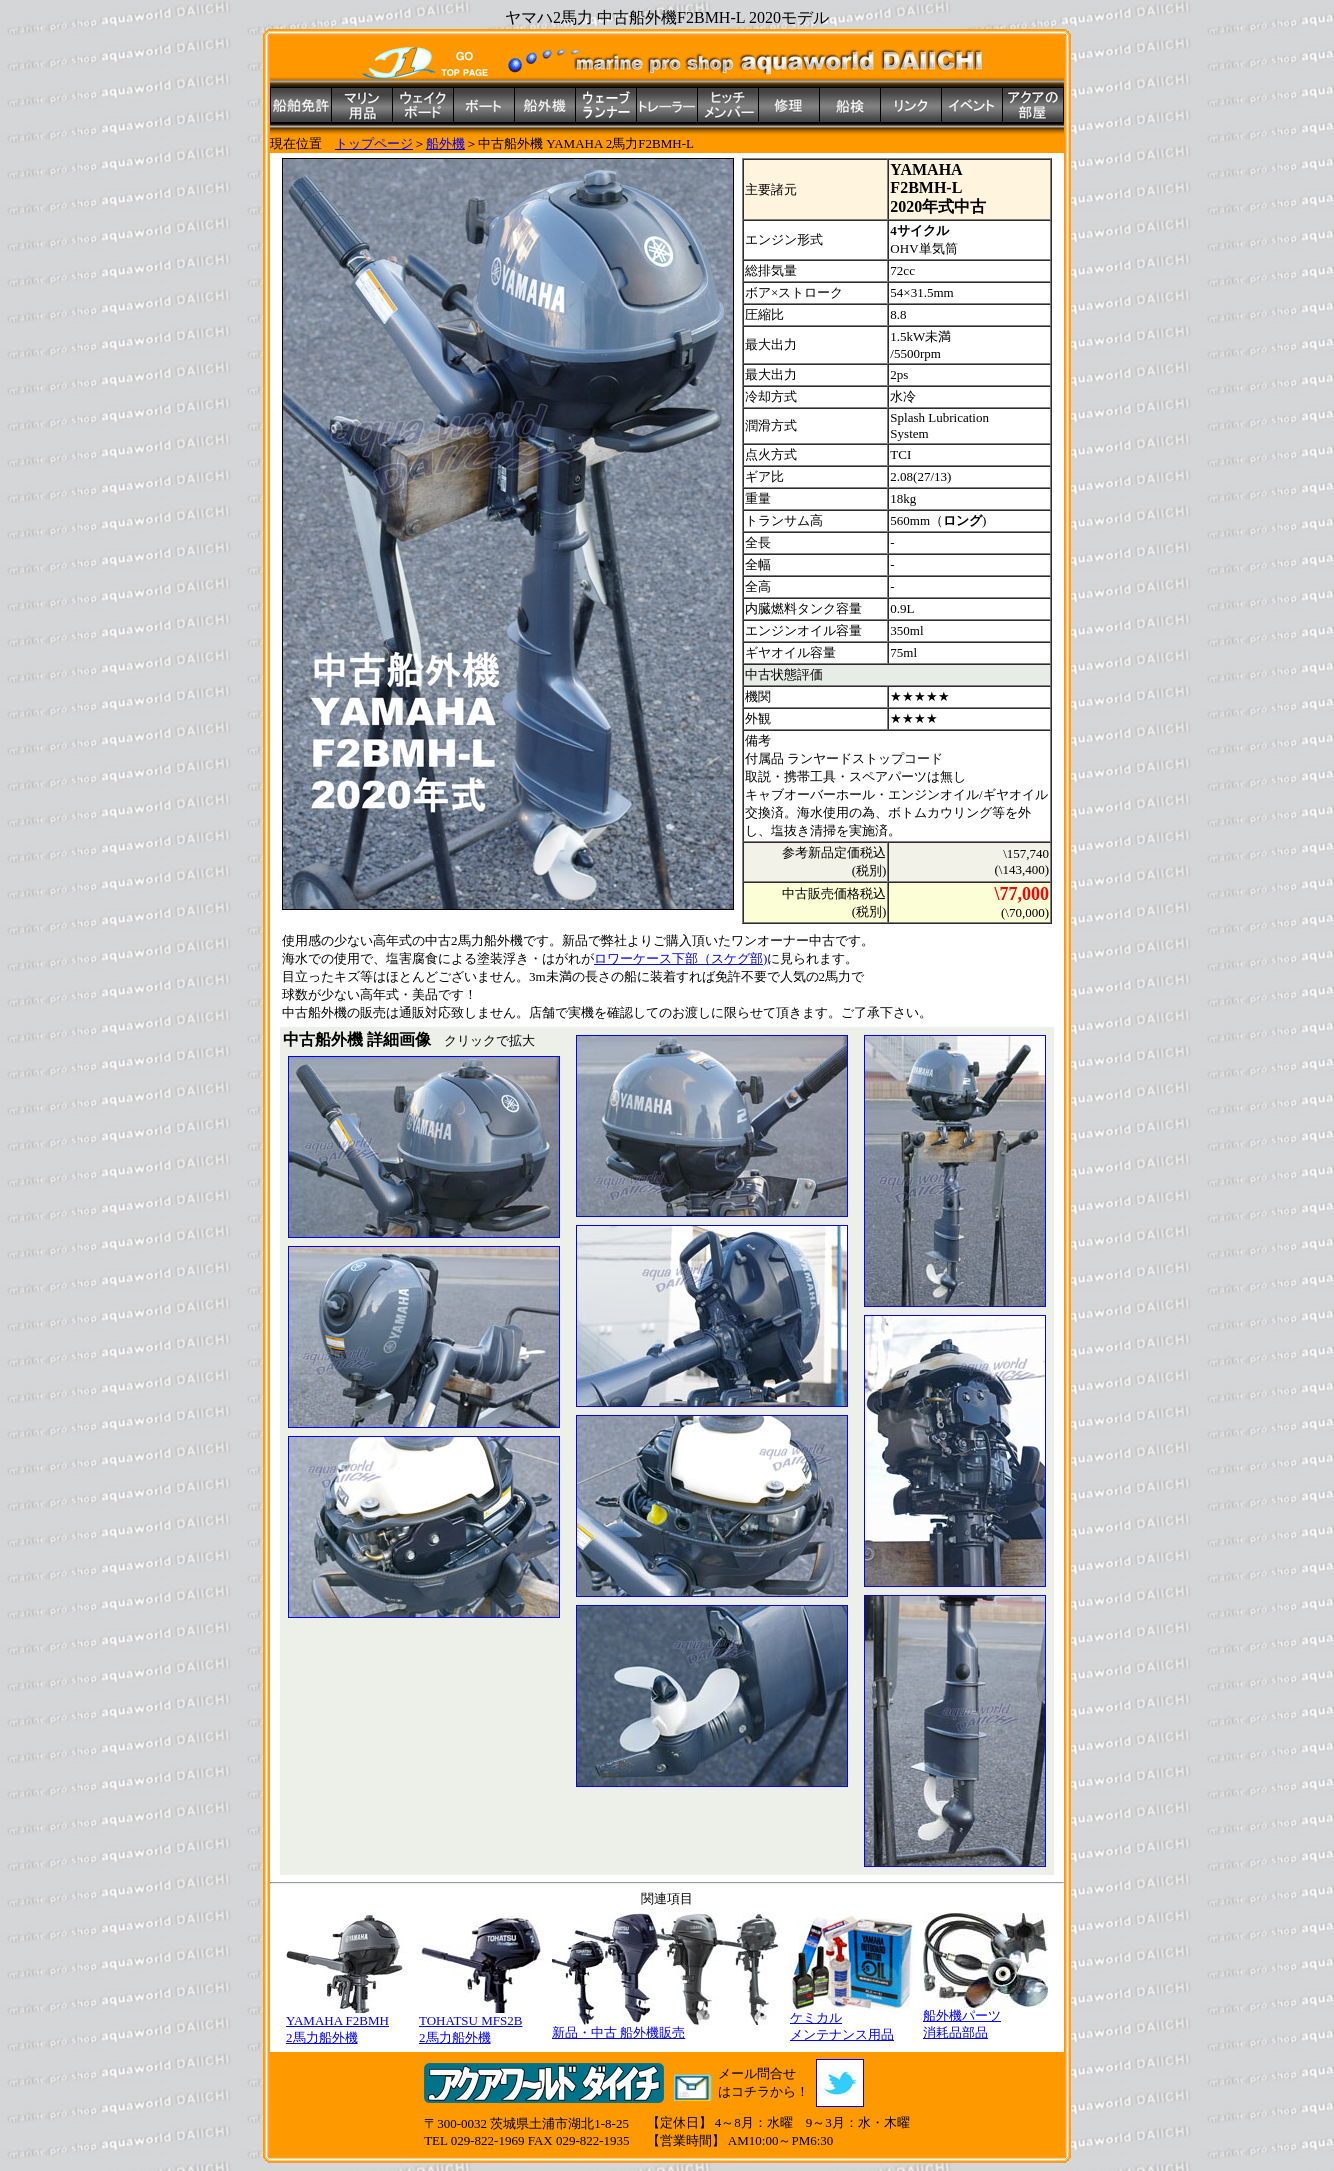  I want to click on YAMAHA F2BMH 2馬力船外機, so click(348, 2023).